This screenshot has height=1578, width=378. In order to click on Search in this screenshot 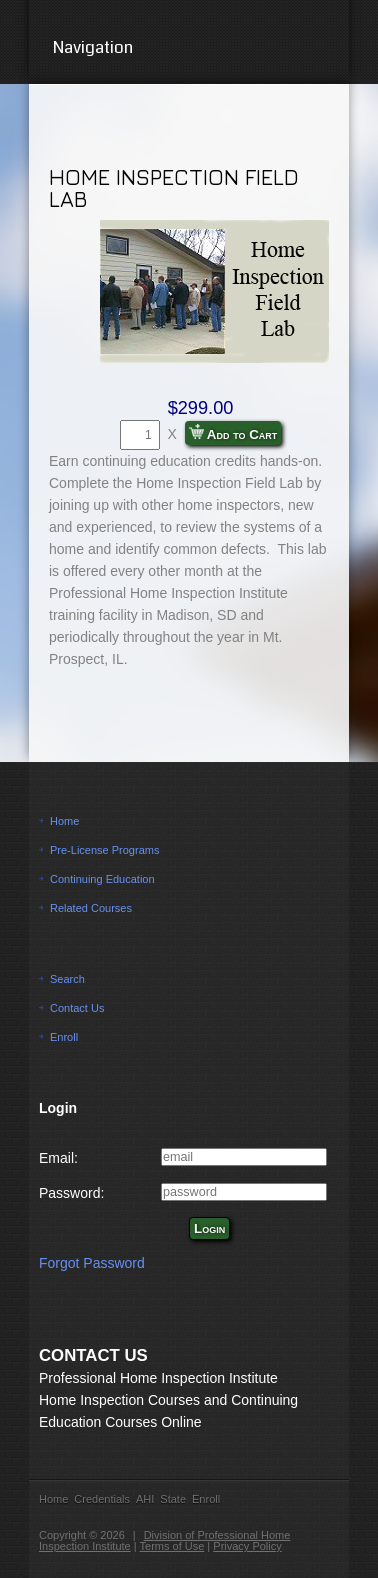, I will do `click(67, 979)`.